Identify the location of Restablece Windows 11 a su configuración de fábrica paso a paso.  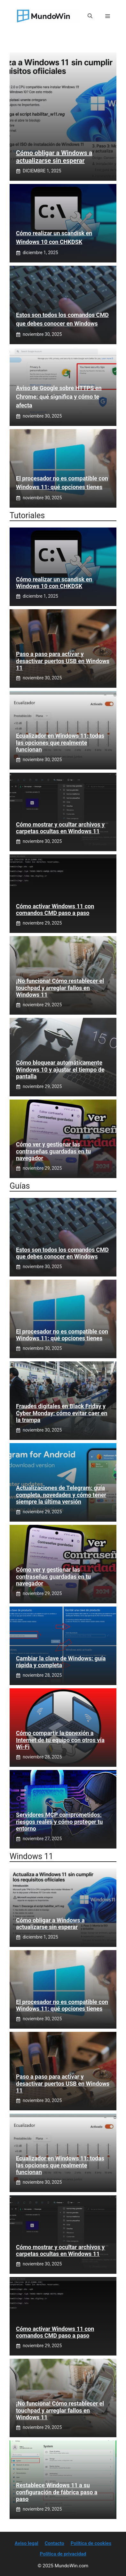
(56, 2492).